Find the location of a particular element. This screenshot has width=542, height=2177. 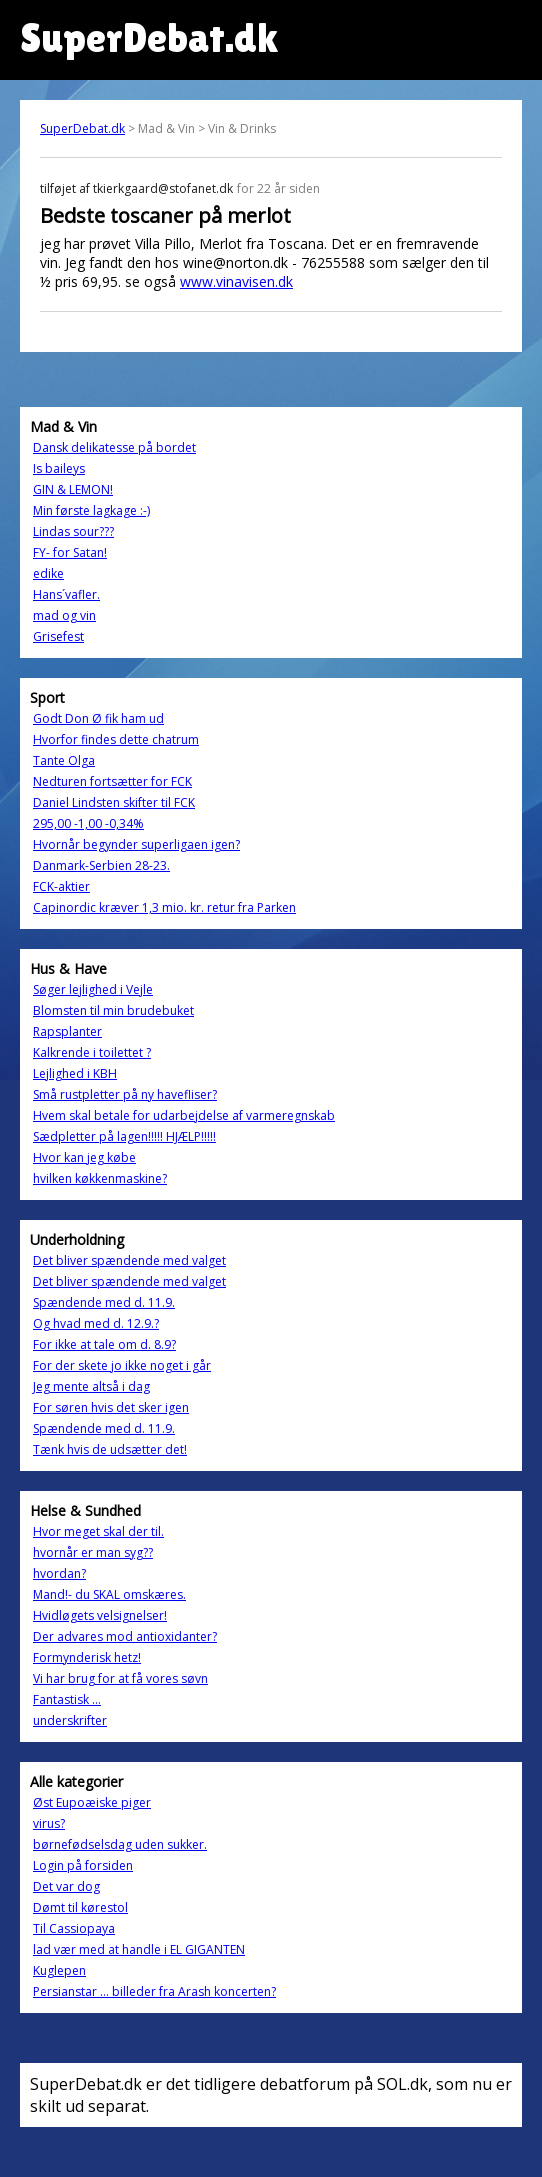

Hans´vafler. is located at coordinates (66, 594).